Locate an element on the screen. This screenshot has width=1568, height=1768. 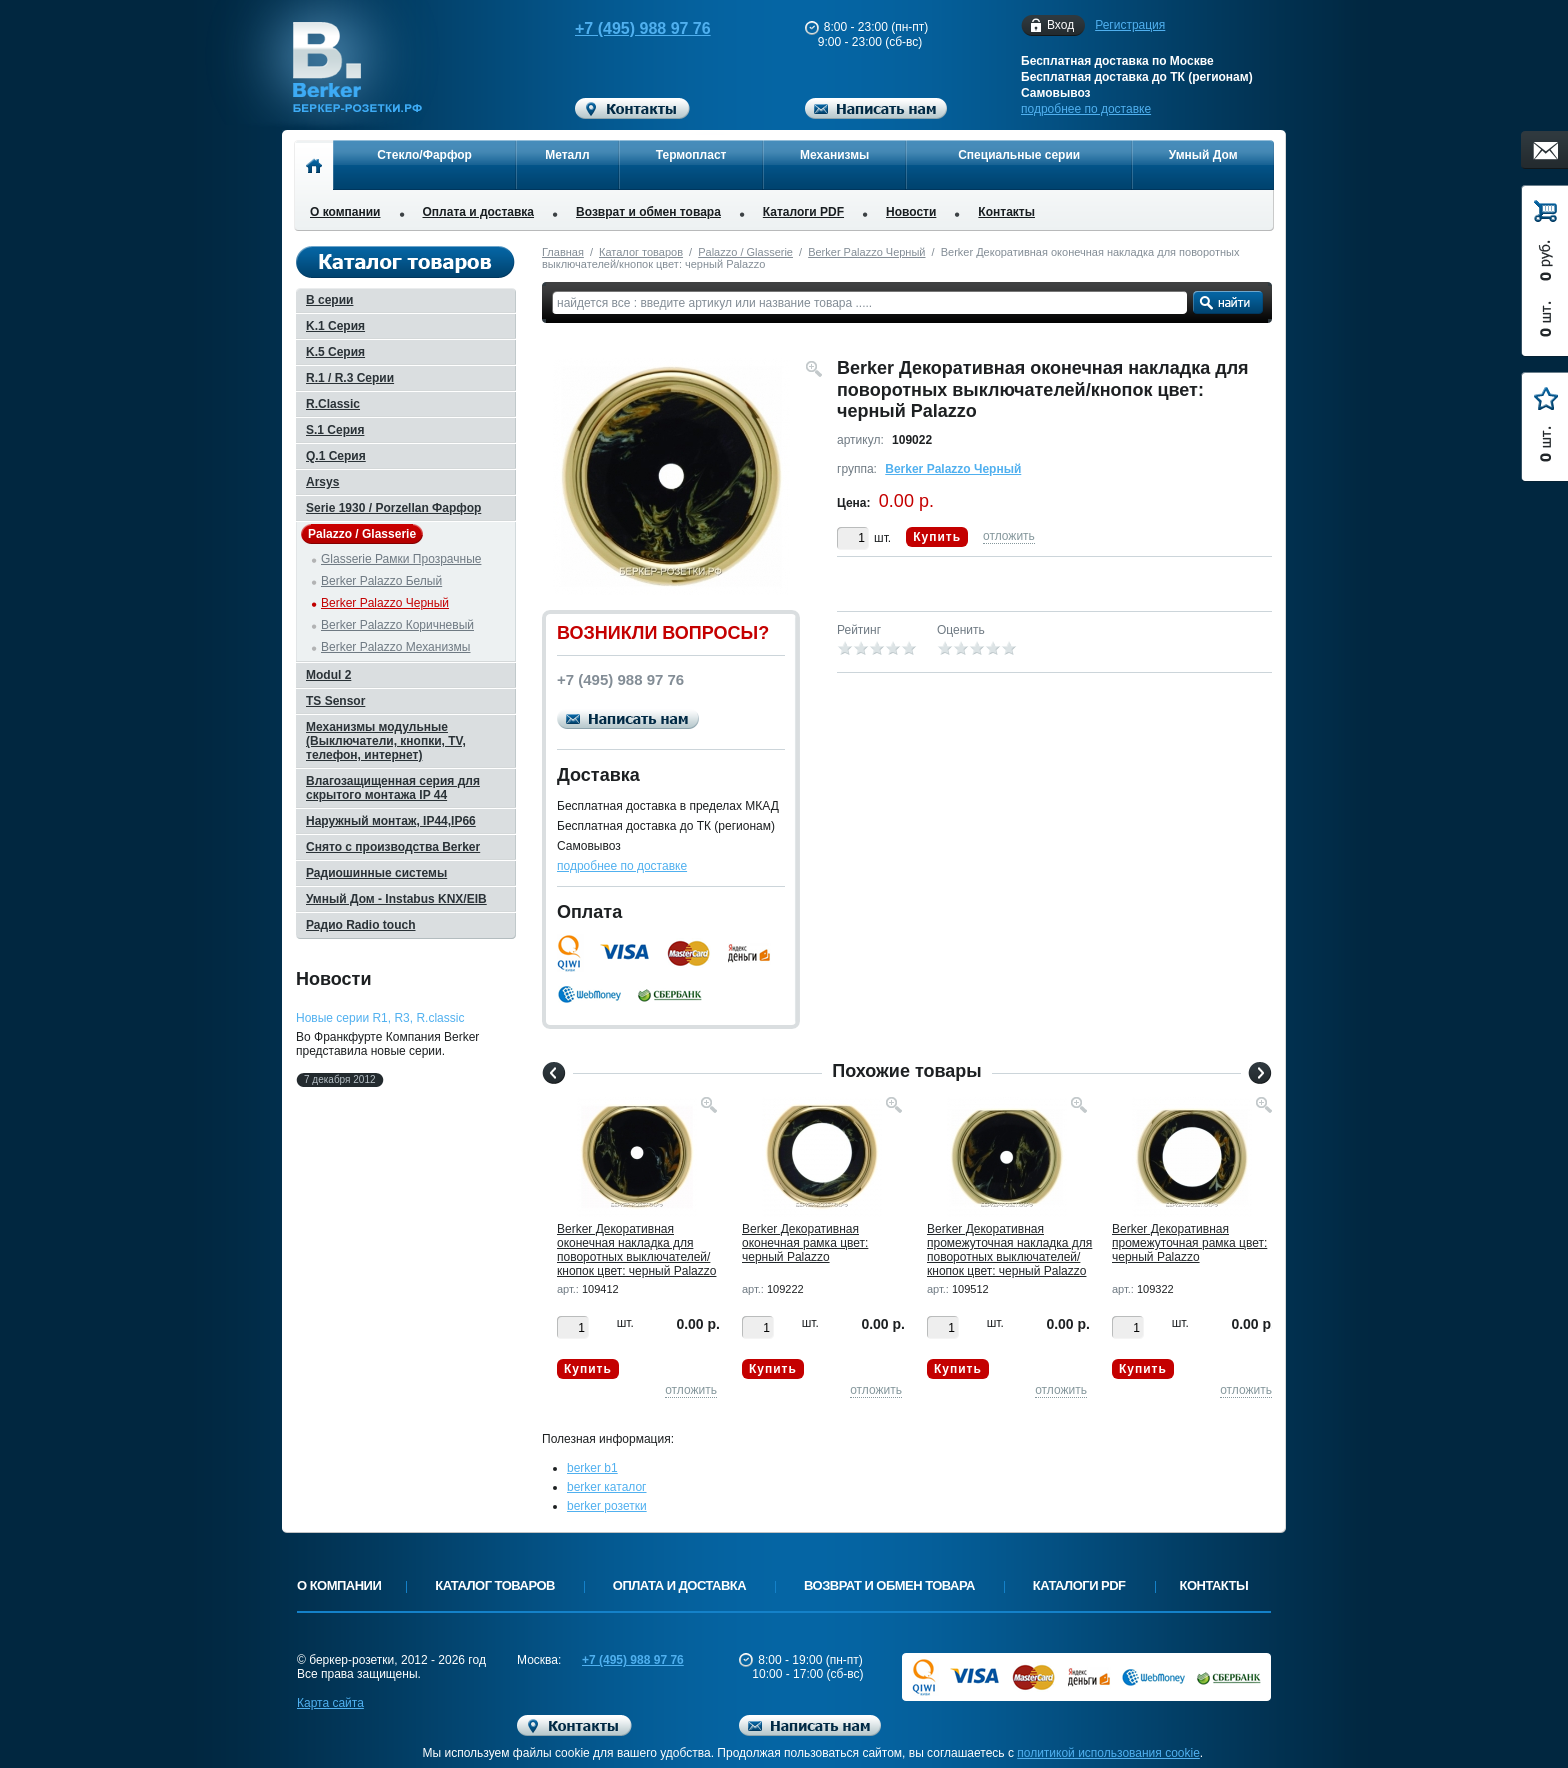
Купить is located at coordinates (937, 537).